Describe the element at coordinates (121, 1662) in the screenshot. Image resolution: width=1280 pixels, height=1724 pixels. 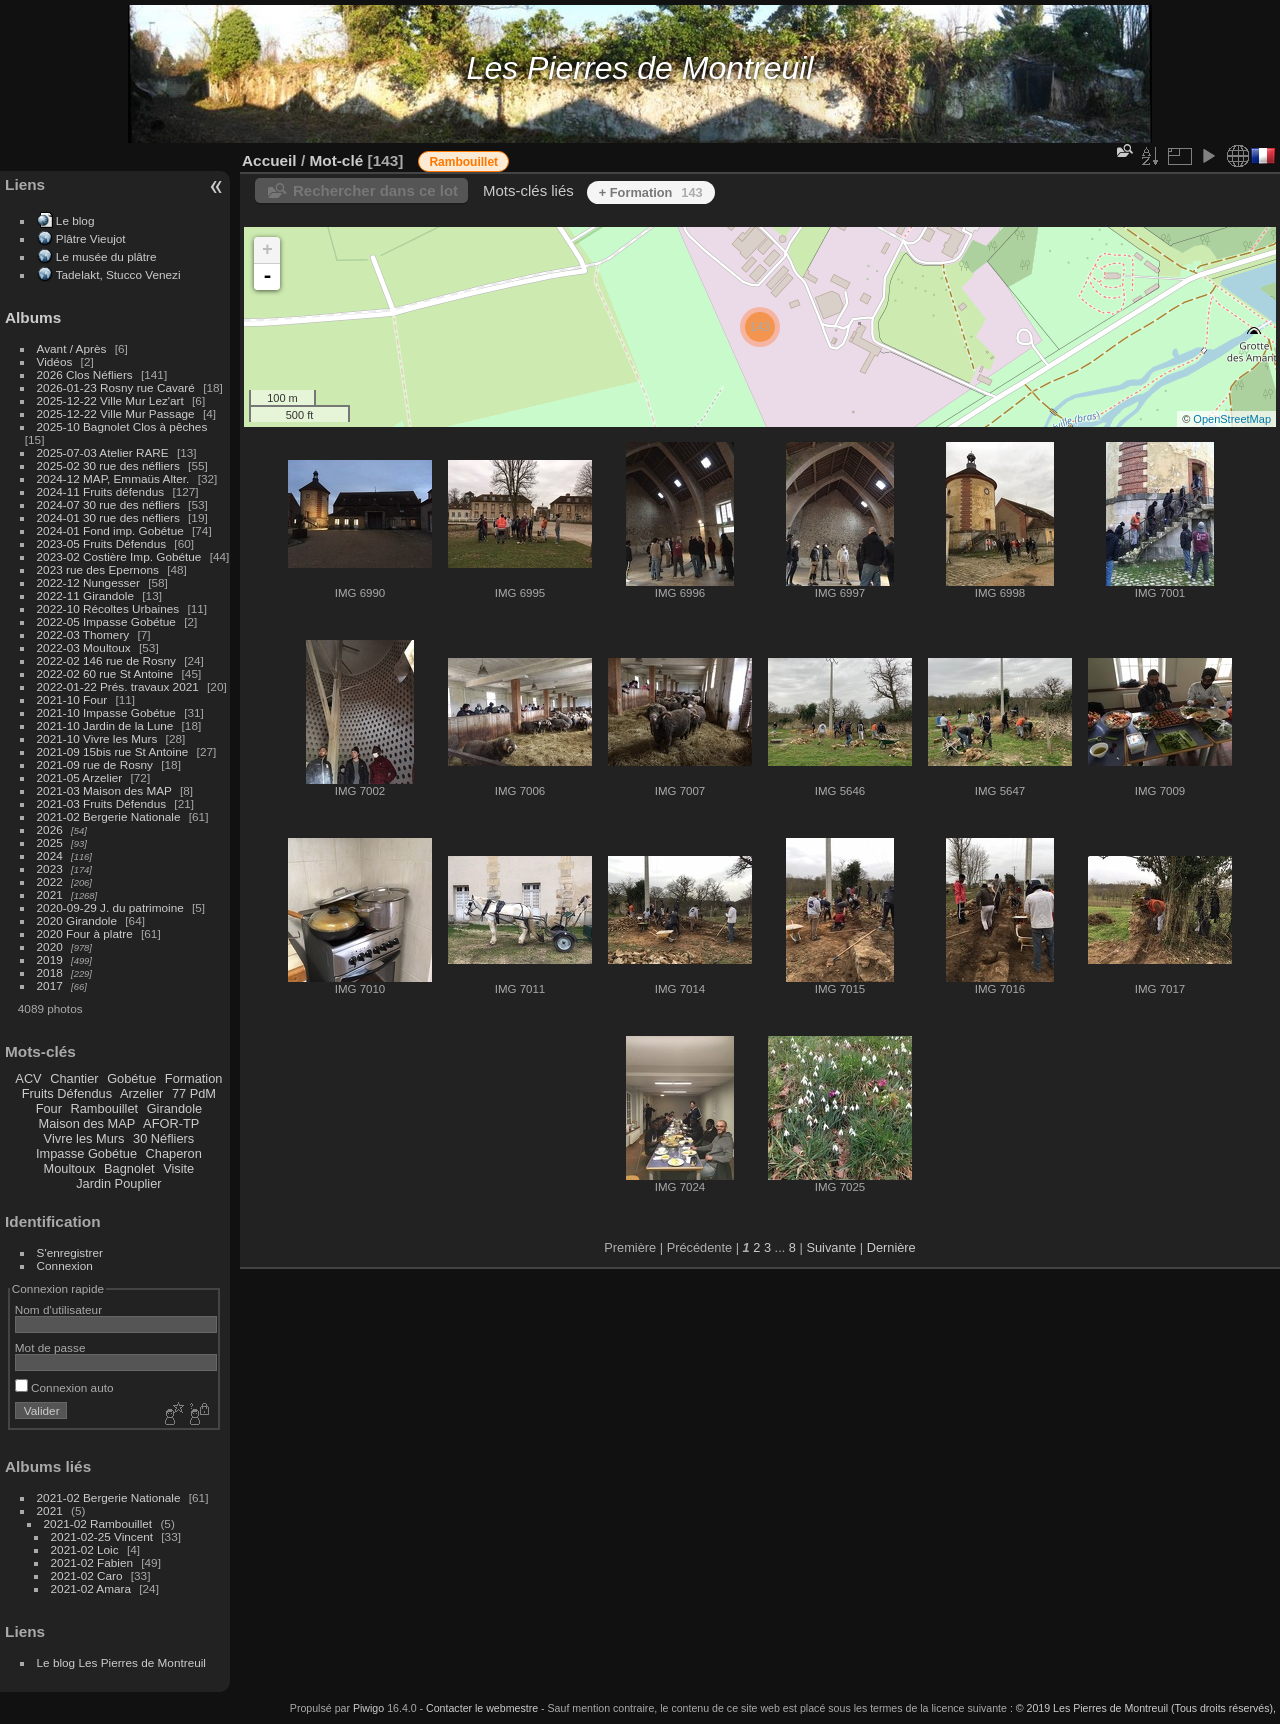
I see `Le blog Les Pierres de Montreuil` at that location.